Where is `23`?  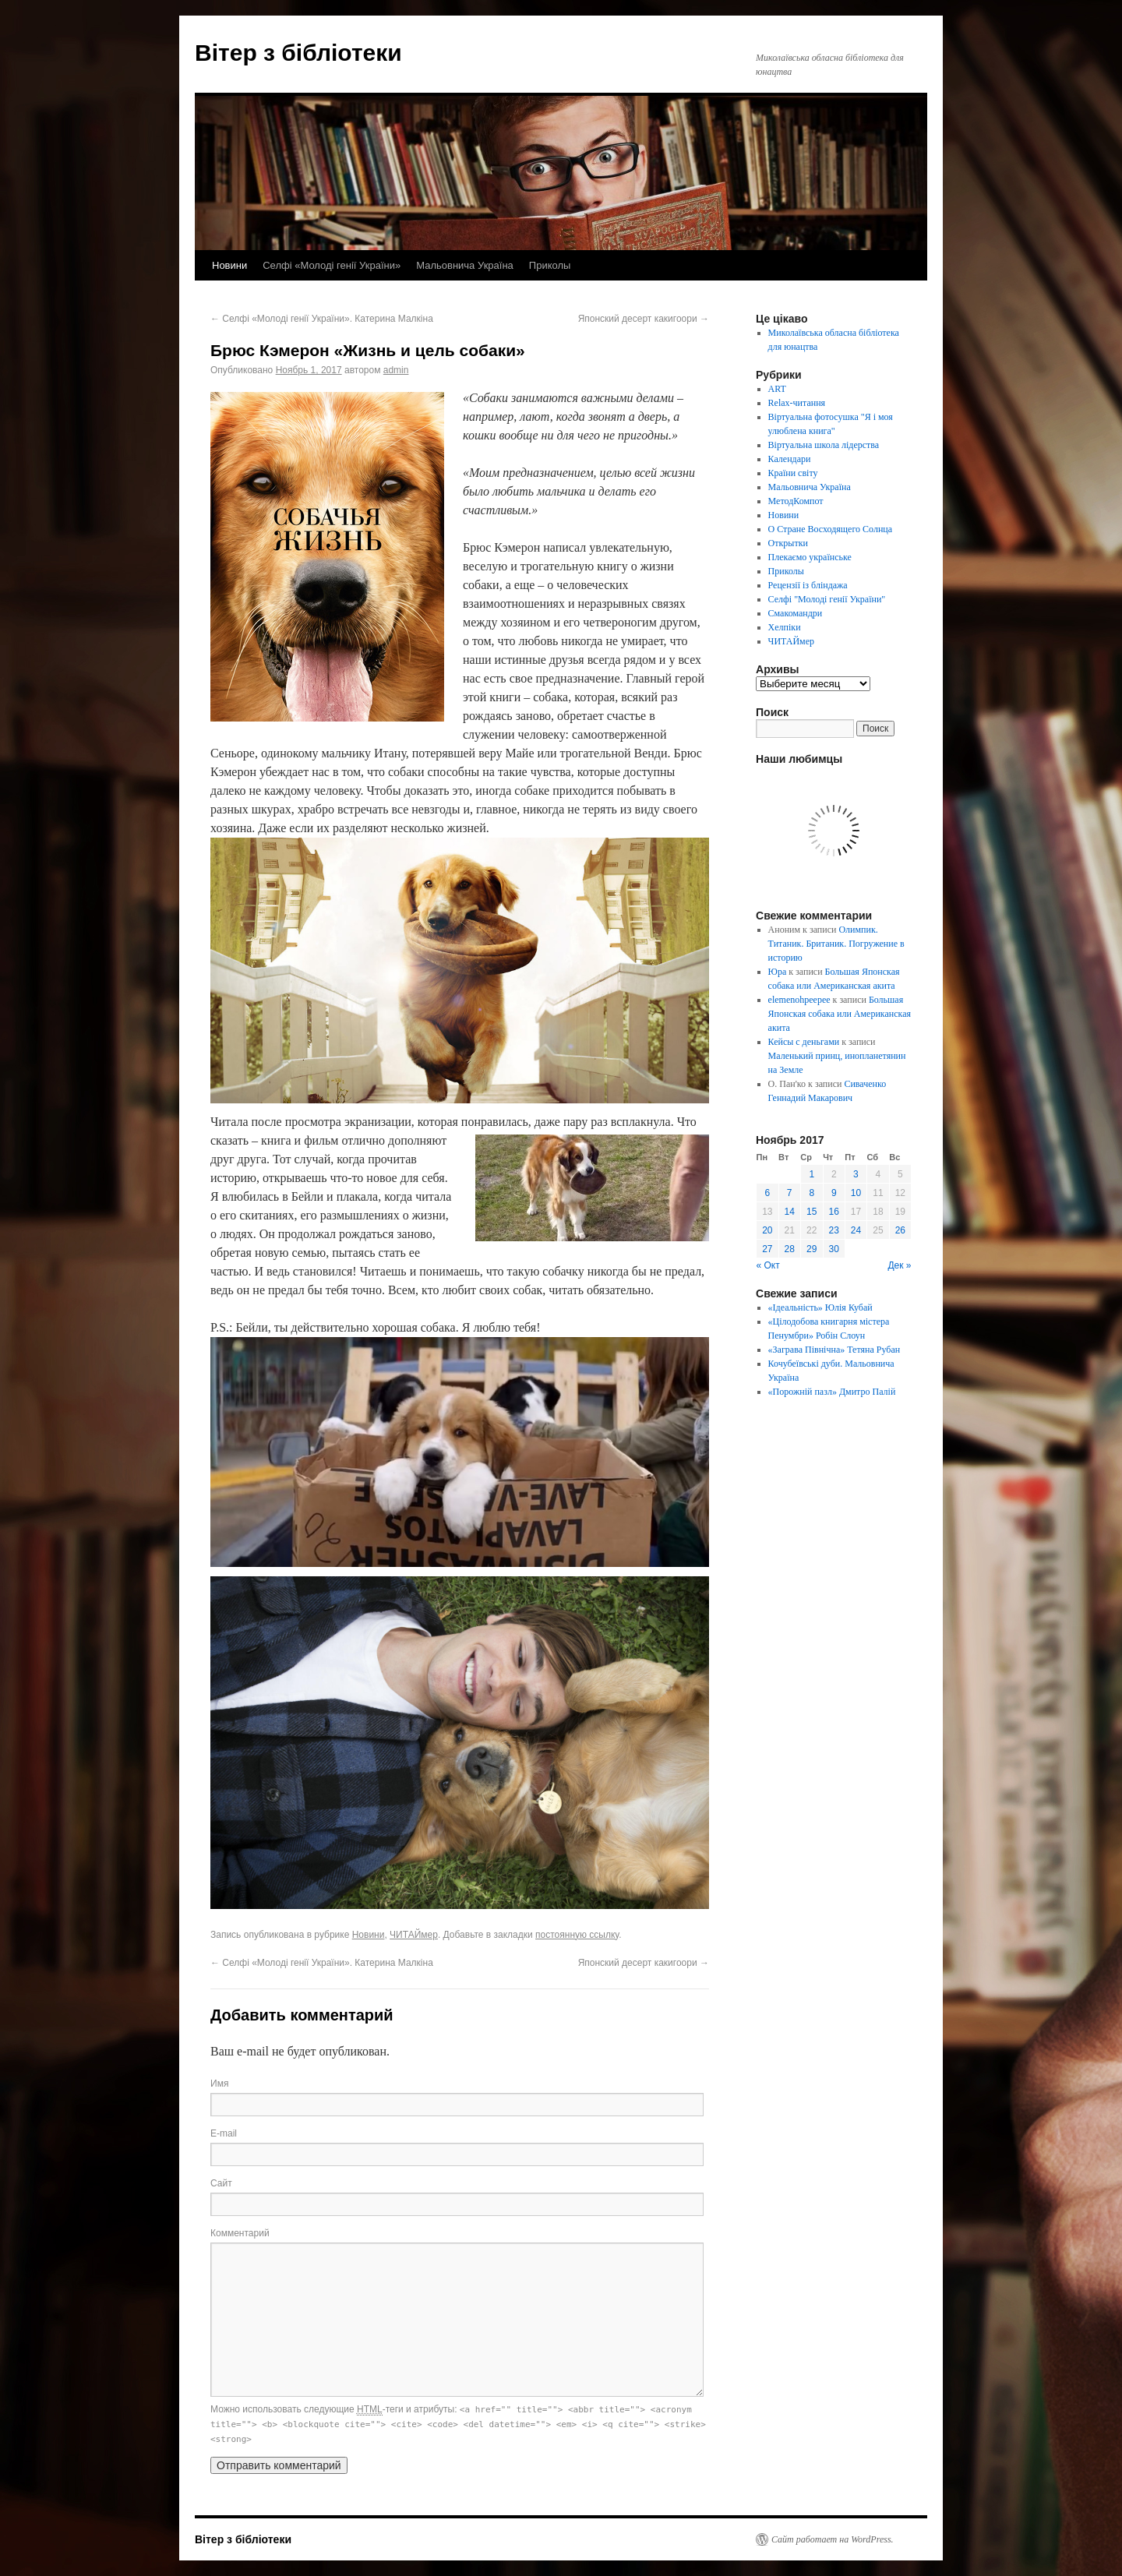
23 is located at coordinates (834, 1230).